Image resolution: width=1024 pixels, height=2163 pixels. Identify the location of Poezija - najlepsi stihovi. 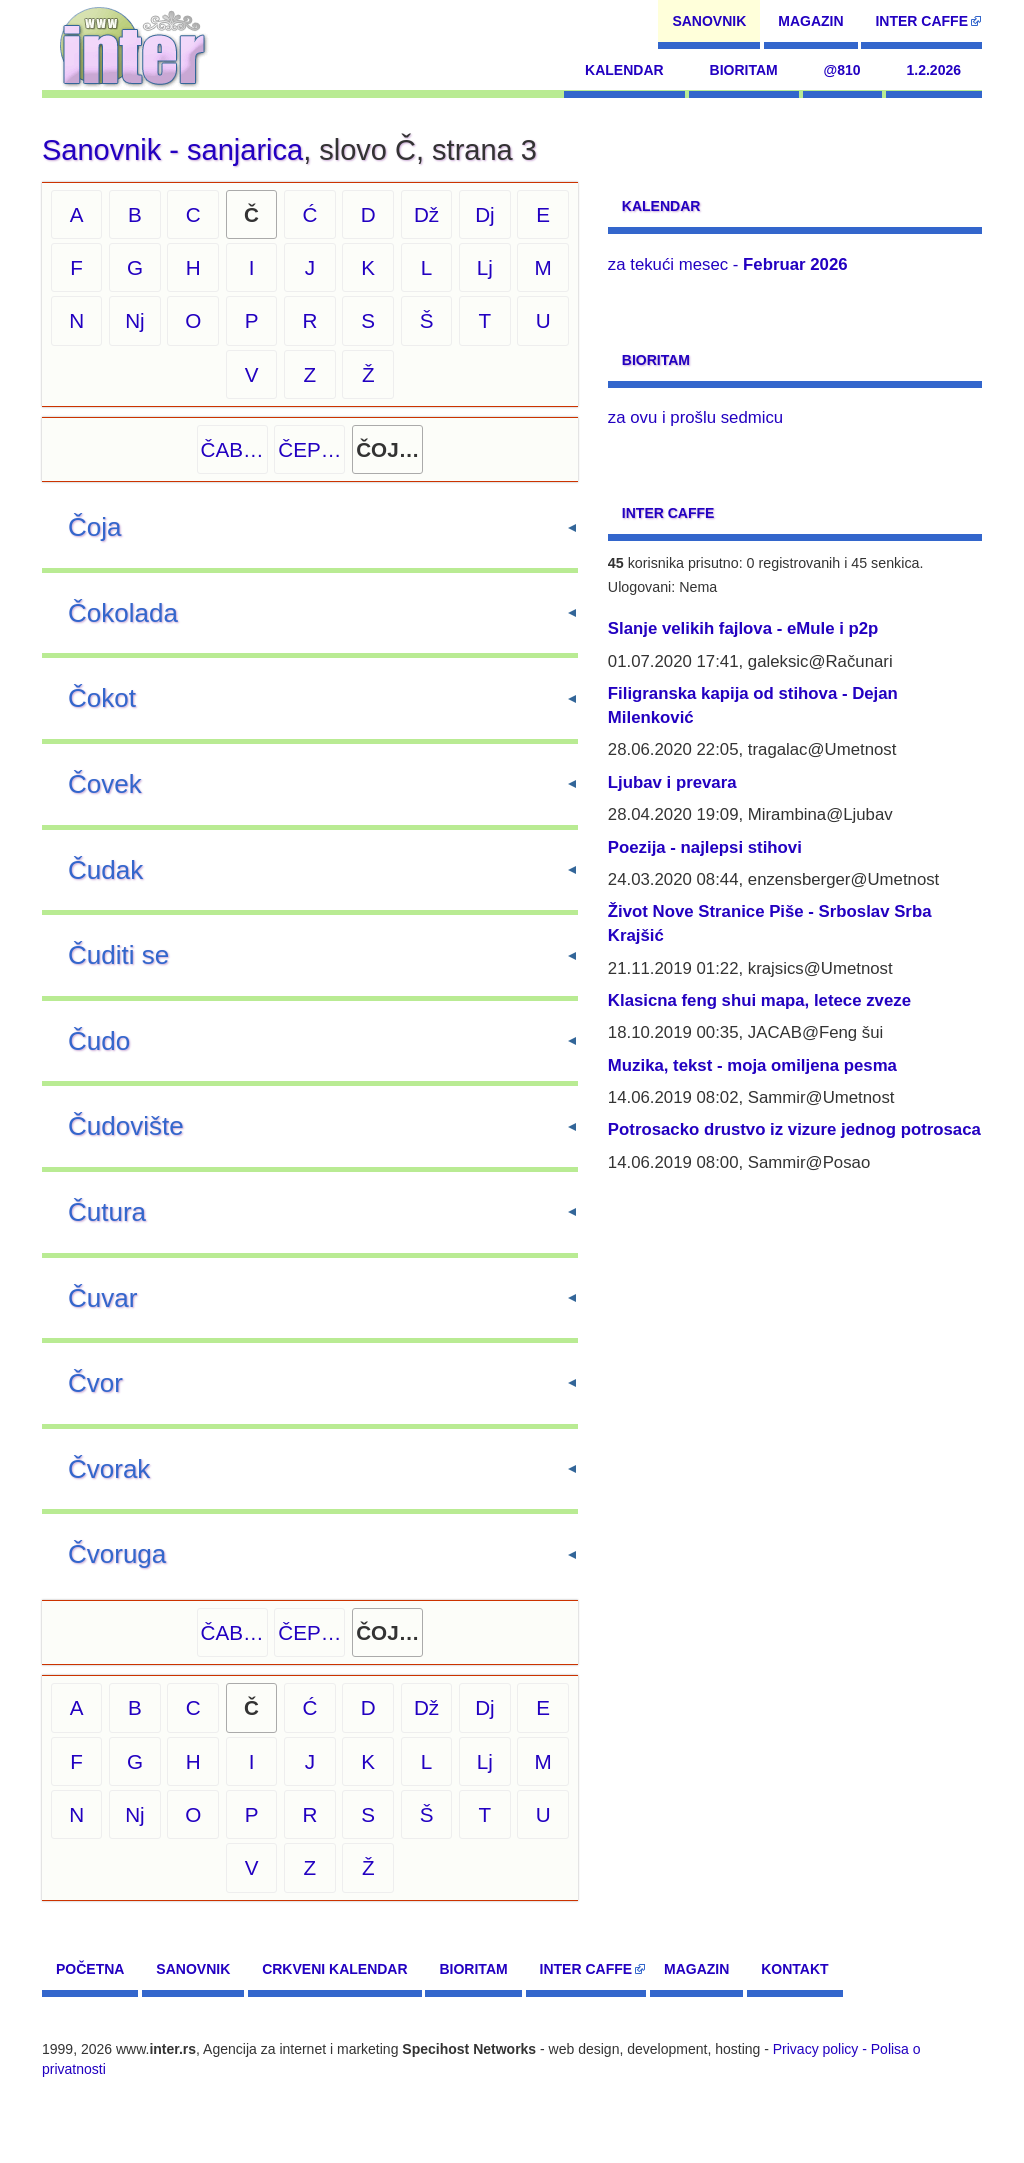
(705, 847).